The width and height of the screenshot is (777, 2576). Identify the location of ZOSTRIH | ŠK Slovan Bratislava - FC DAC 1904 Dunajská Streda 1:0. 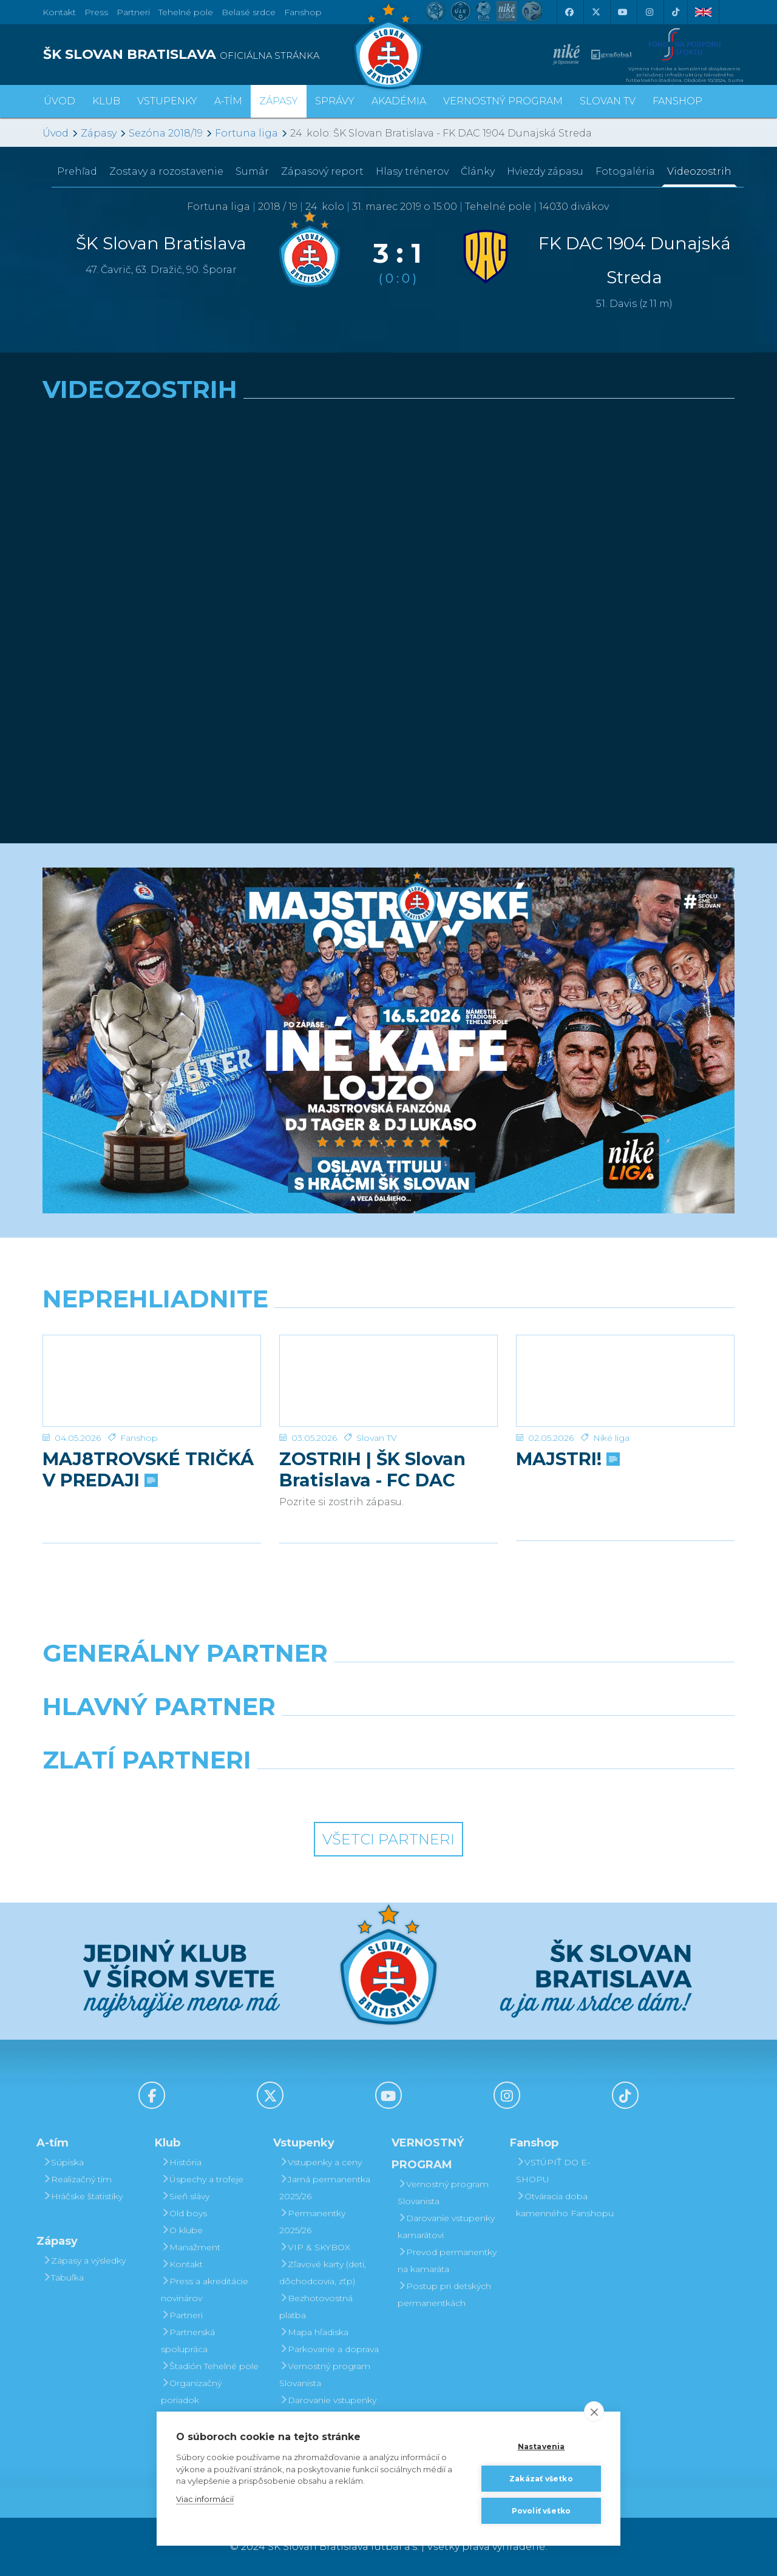
(379, 1469).